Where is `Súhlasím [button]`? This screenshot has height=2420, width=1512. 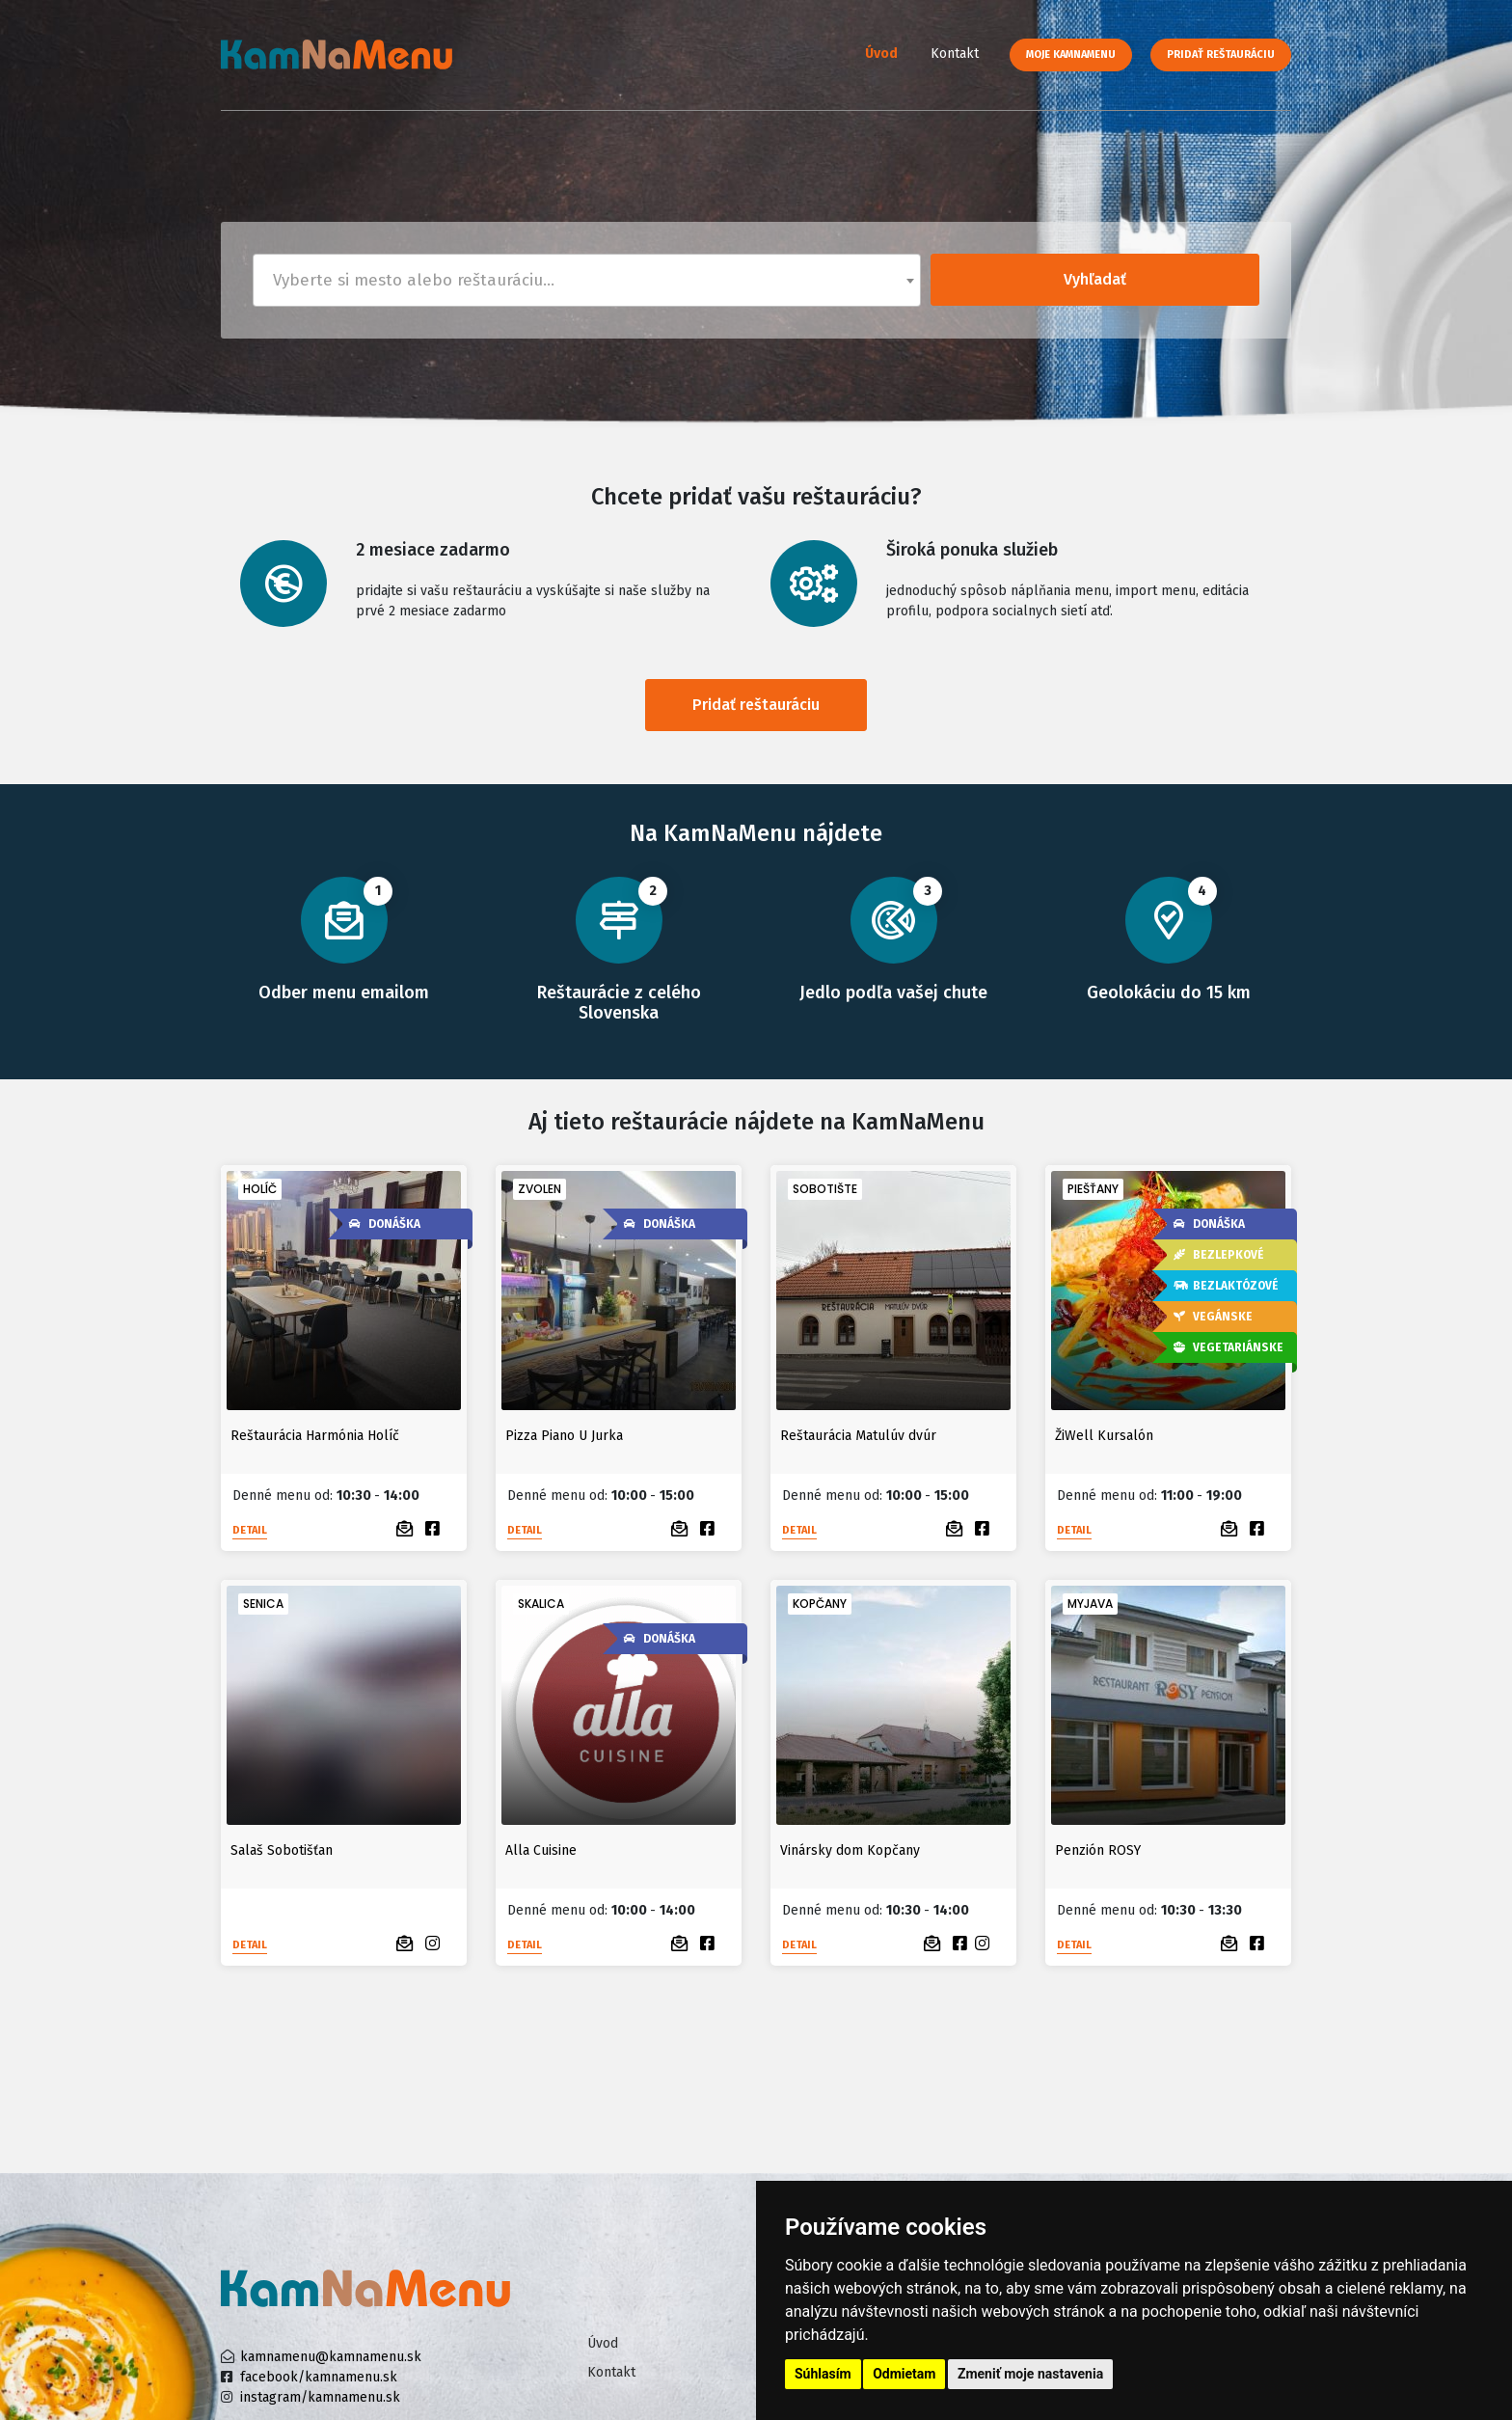 Súhlasím [button] is located at coordinates (823, 2373).